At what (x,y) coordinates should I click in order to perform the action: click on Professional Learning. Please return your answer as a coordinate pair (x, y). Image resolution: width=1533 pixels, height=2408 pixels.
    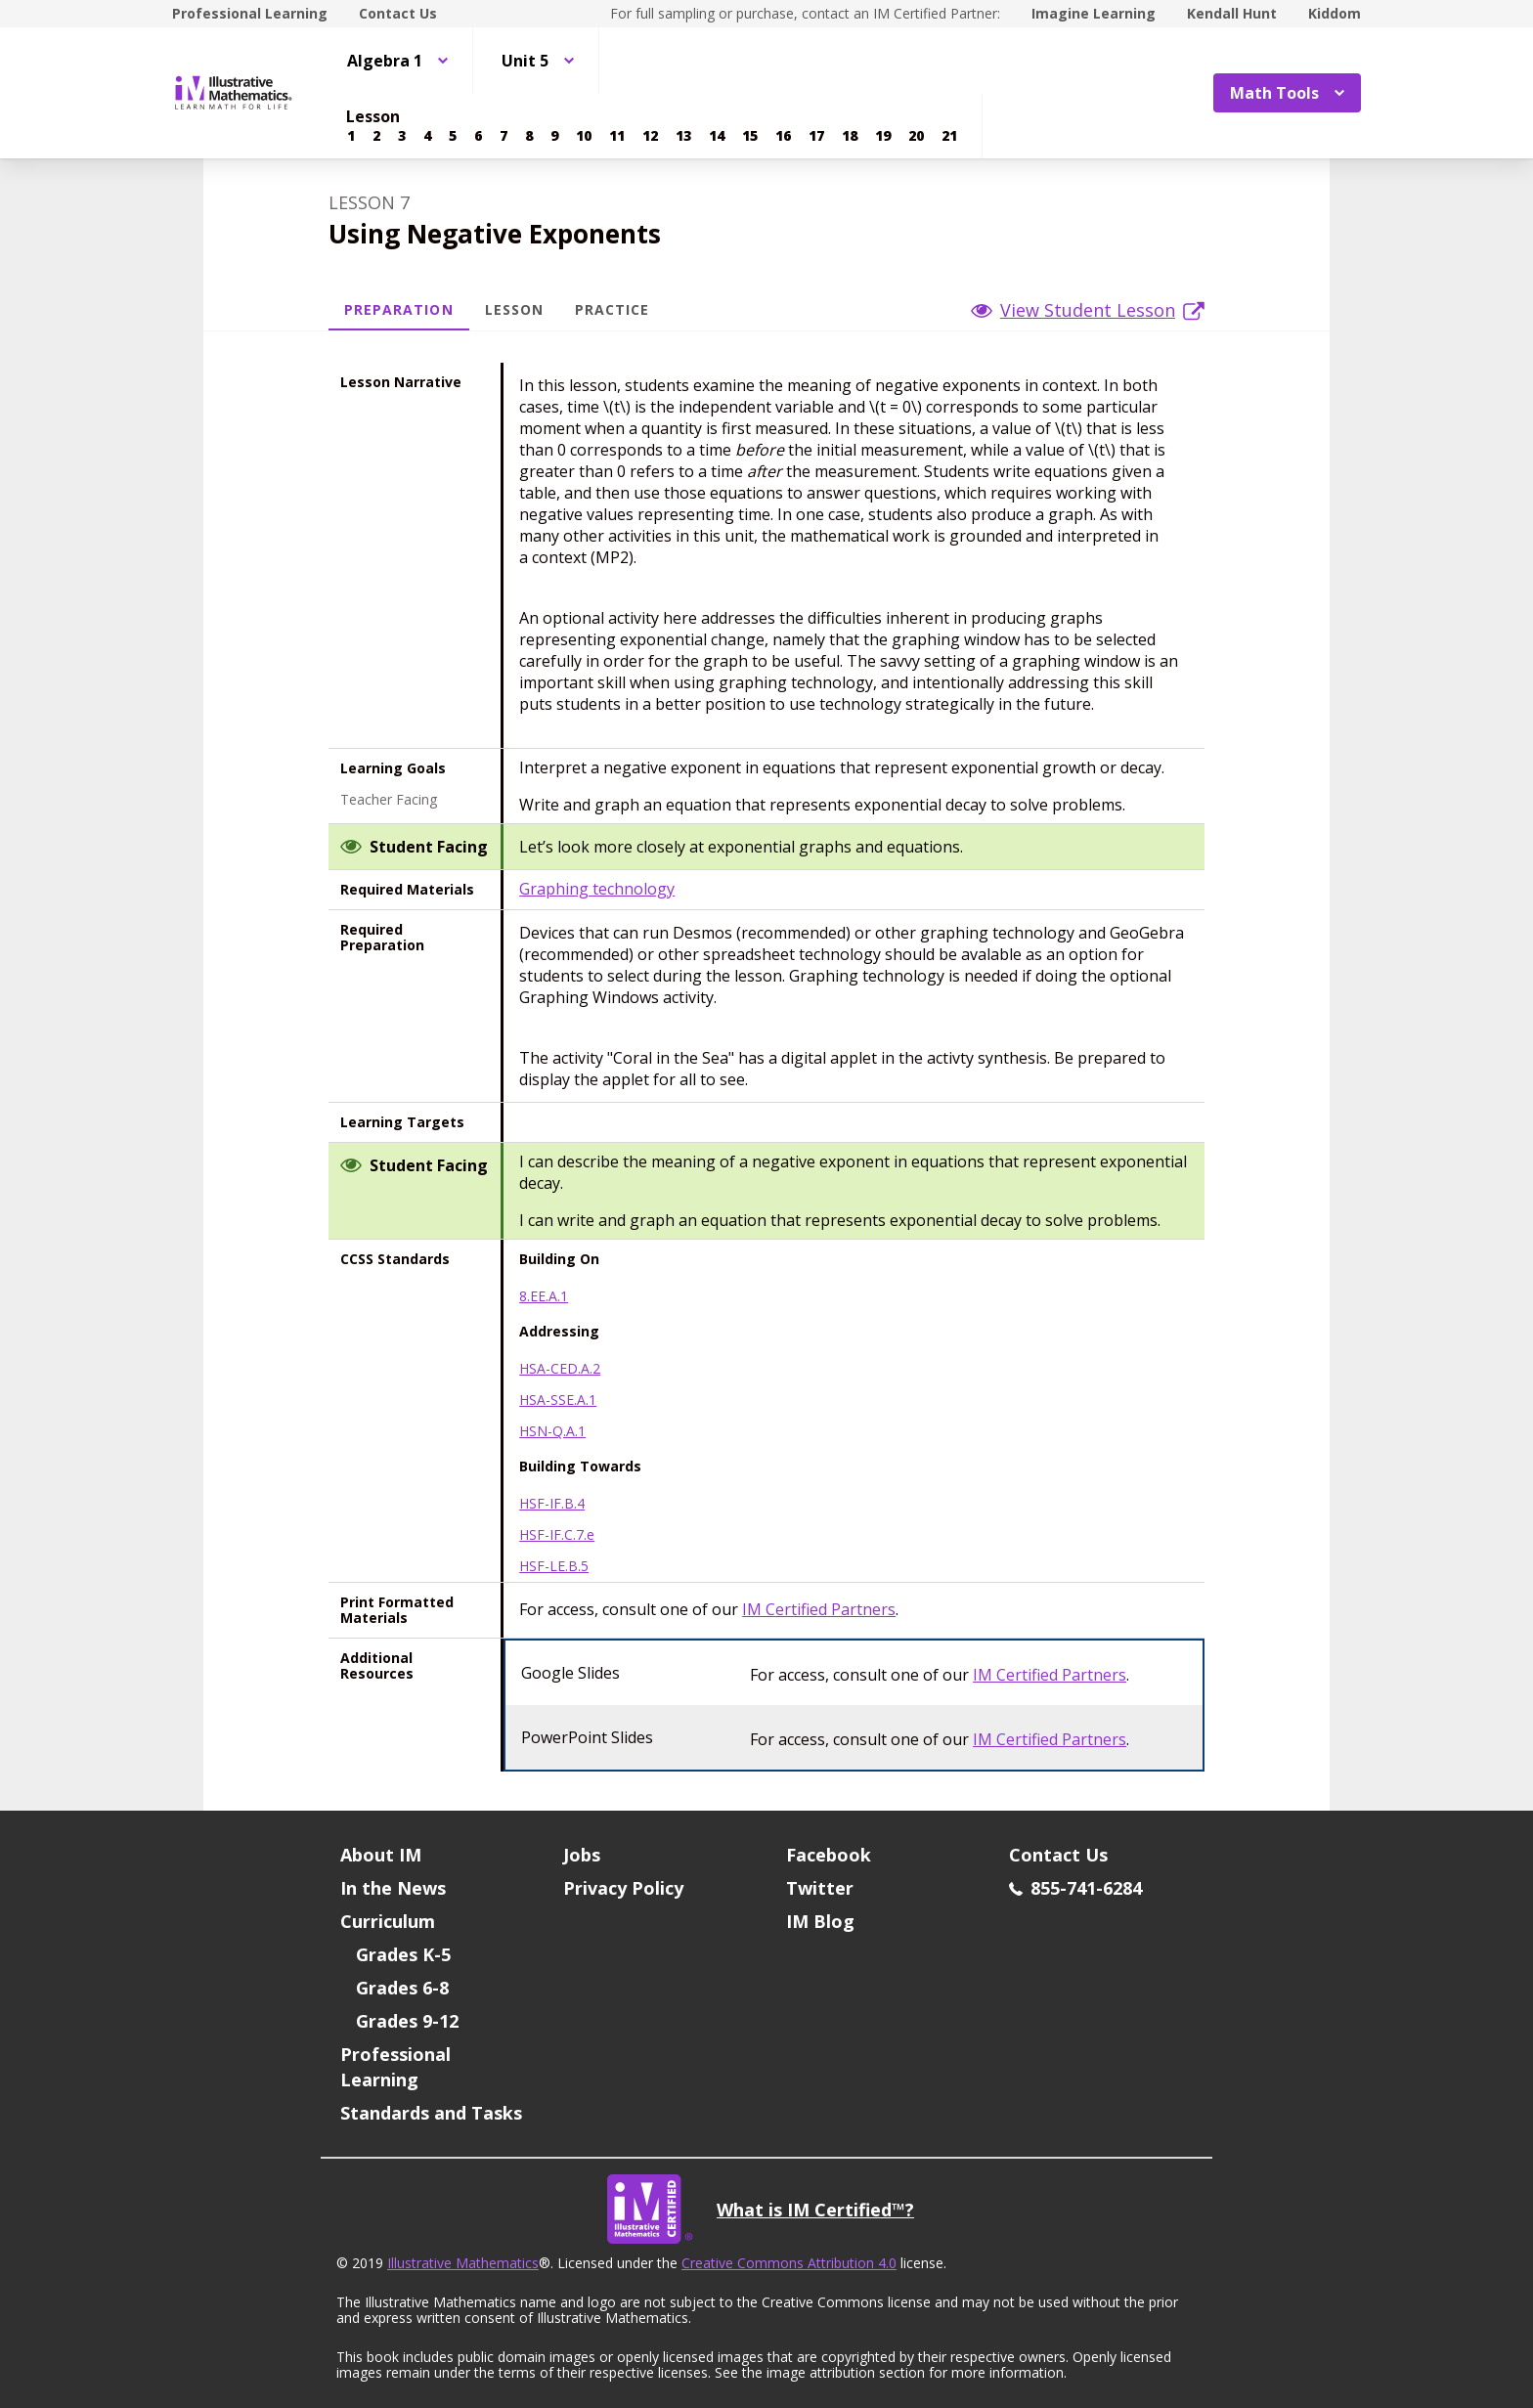
    Looking at the image, I should click on (250, 13).